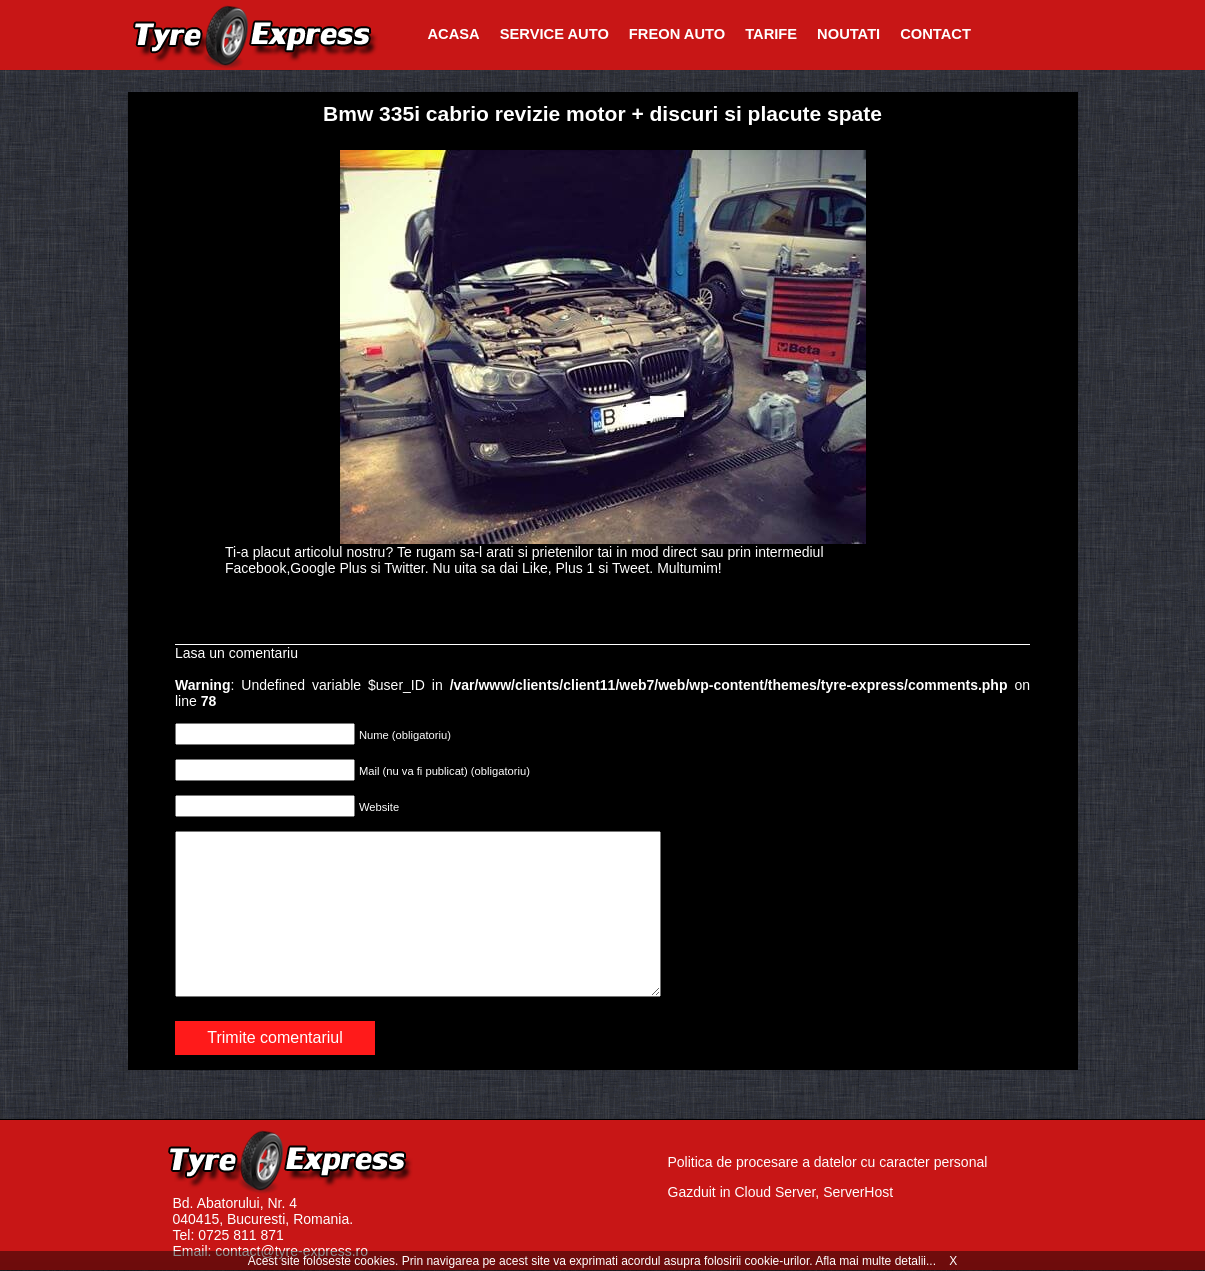  Describe the element at coordinates (828, 1162) in the screenshot. I see `Politica de procesare a datelor cu caracter personal` at that location.